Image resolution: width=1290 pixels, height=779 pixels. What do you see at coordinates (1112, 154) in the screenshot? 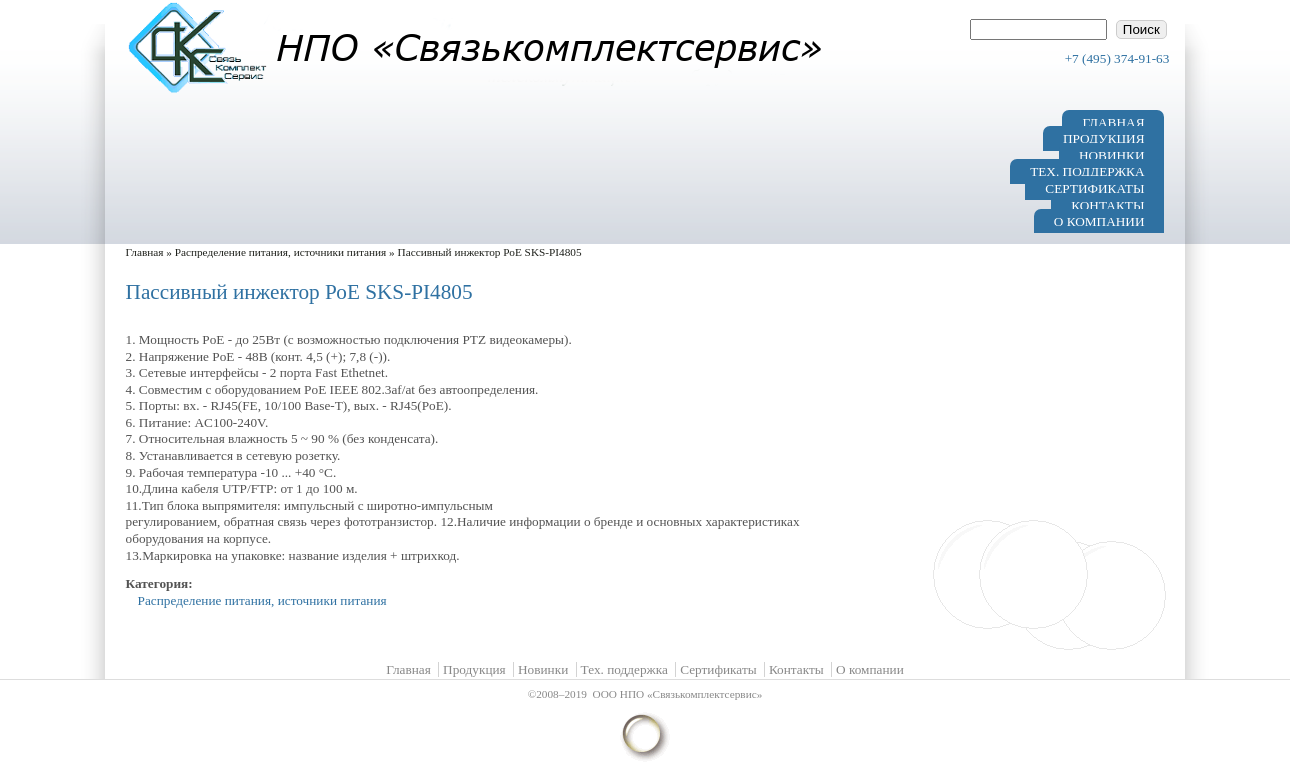
I see `Новинки` at bounding box center [1112, 154].